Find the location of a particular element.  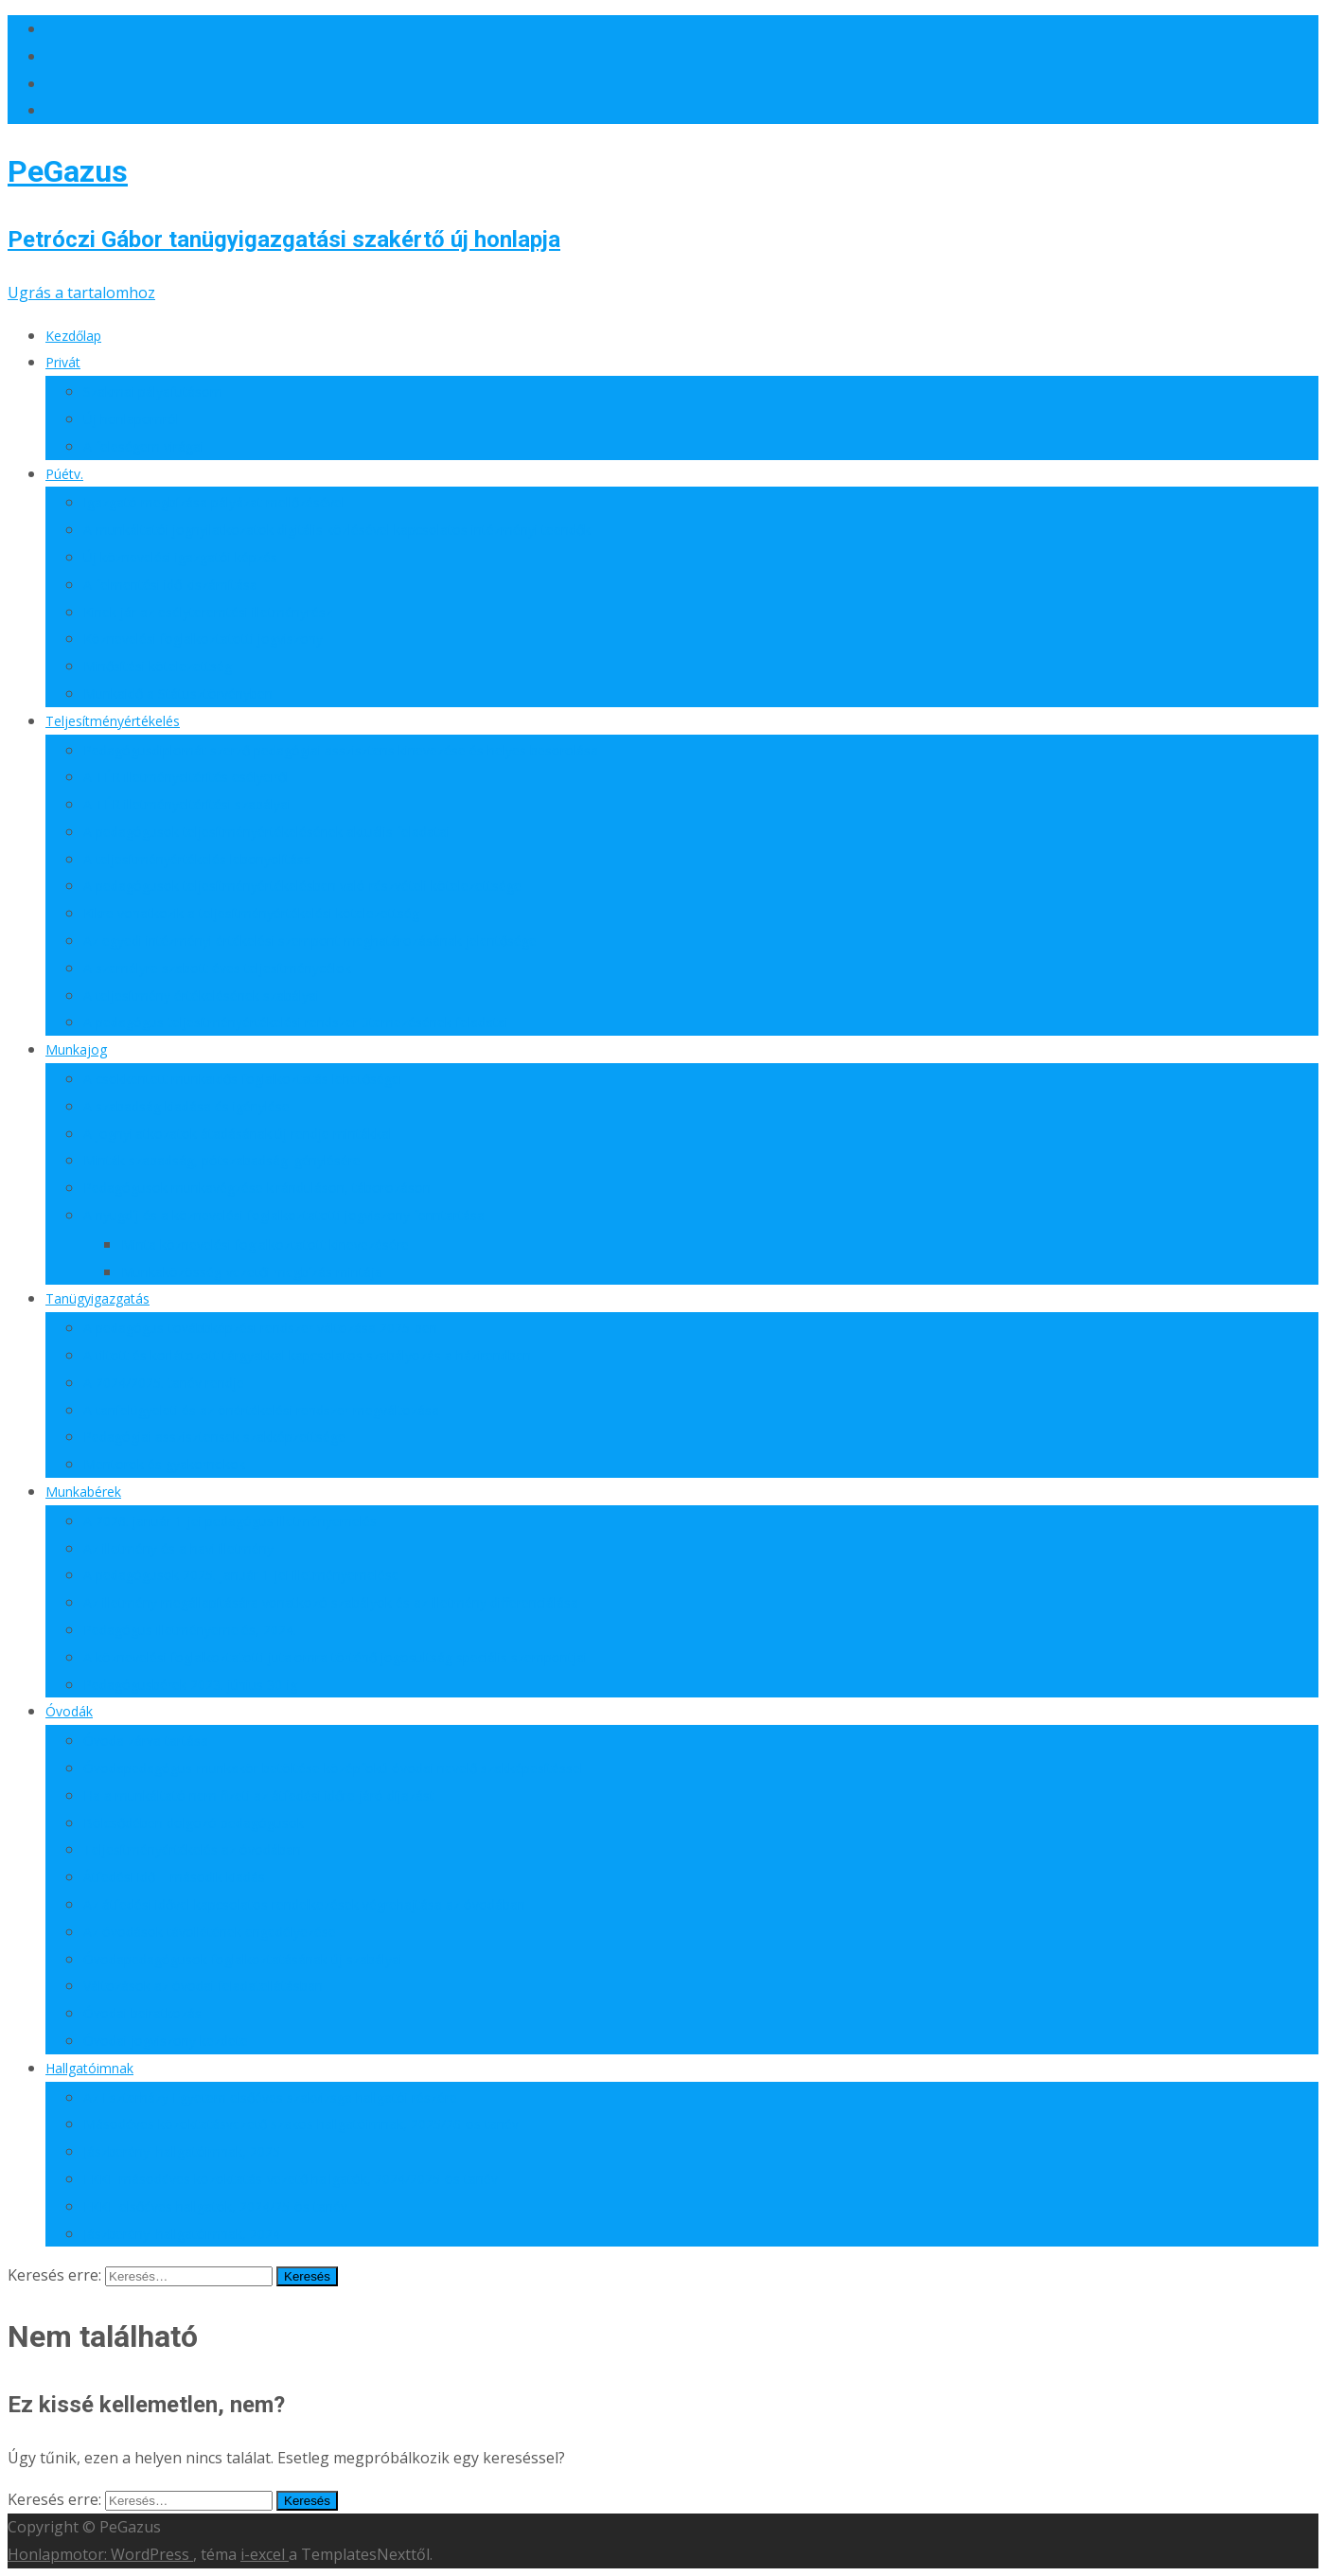

A jognyilatkozatok átadásának új rendje mintákkal is located at coordinates (237, 1134).